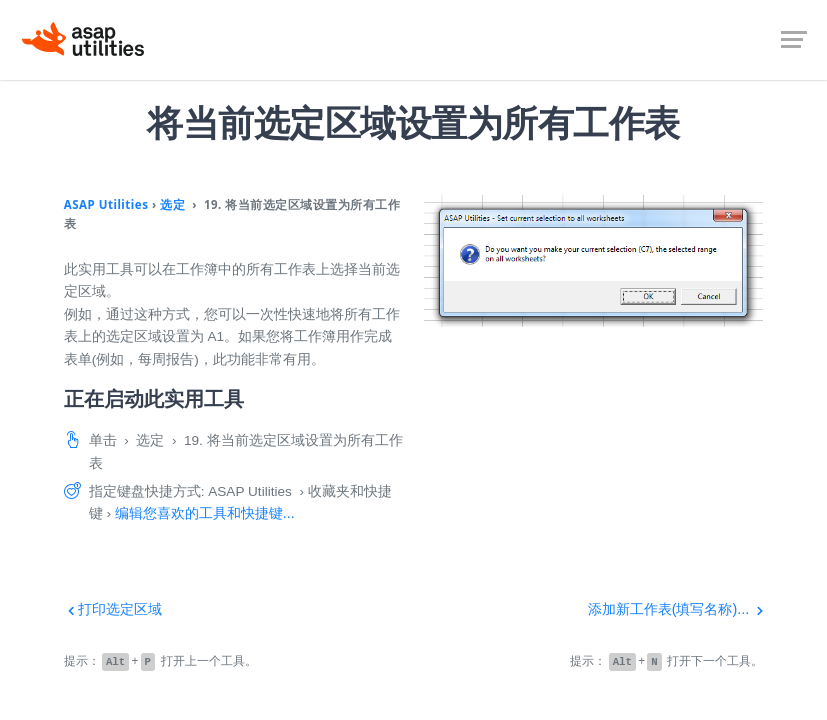 The image size is (827, 720). Describe the element at coordinates (106, 204) in the screenshot. I see `ASAP Utilities` at that location.